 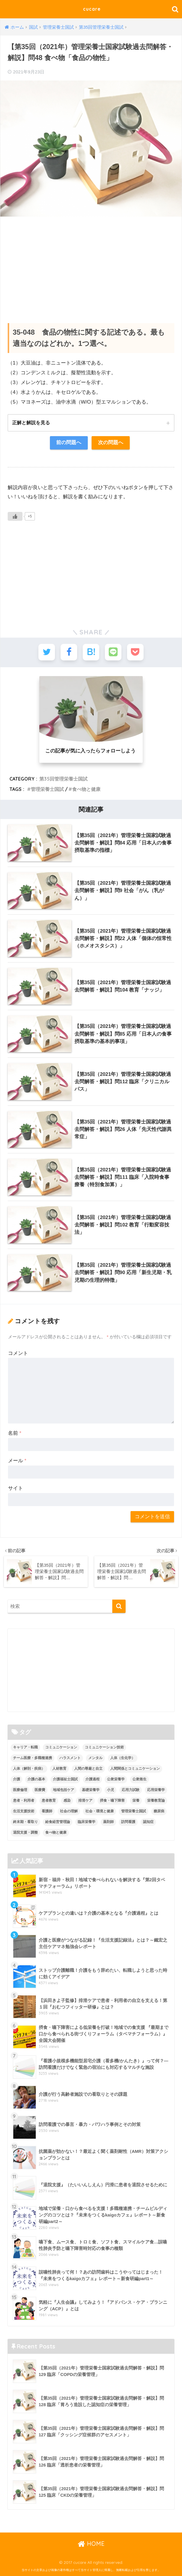 I want to click on 認知症 [認知症 (1個の項目)], so click(x=148, y=1821).